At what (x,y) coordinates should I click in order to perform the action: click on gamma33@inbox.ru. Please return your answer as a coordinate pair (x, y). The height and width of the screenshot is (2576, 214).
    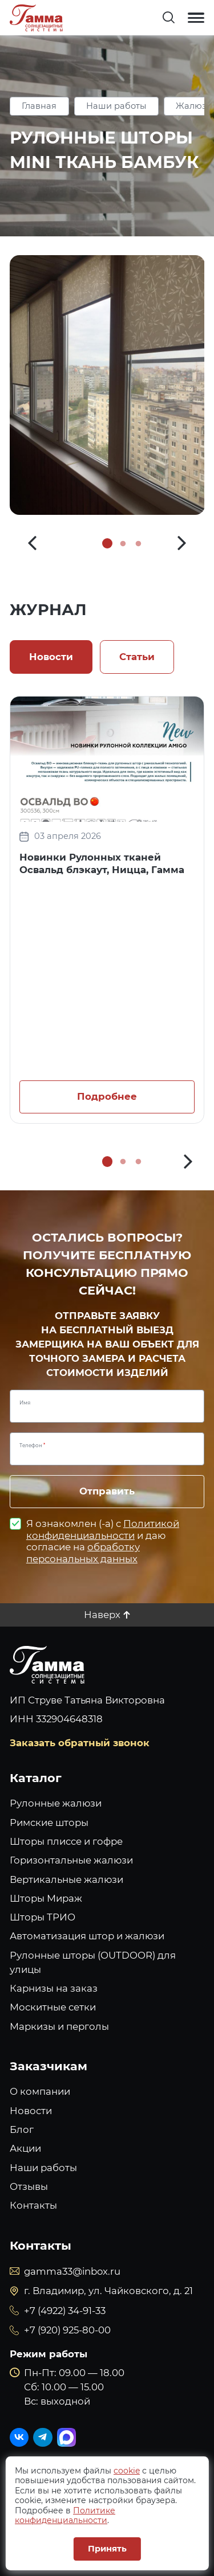
    Looking at the image, I should click on (72, 2271).